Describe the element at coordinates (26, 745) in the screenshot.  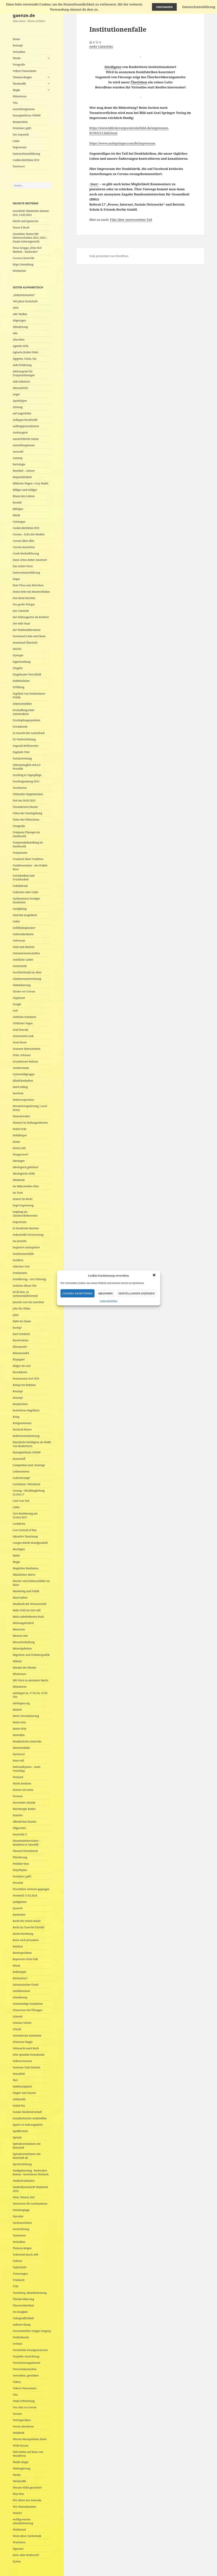
I see `Eugenik-Befürworter` at that location.